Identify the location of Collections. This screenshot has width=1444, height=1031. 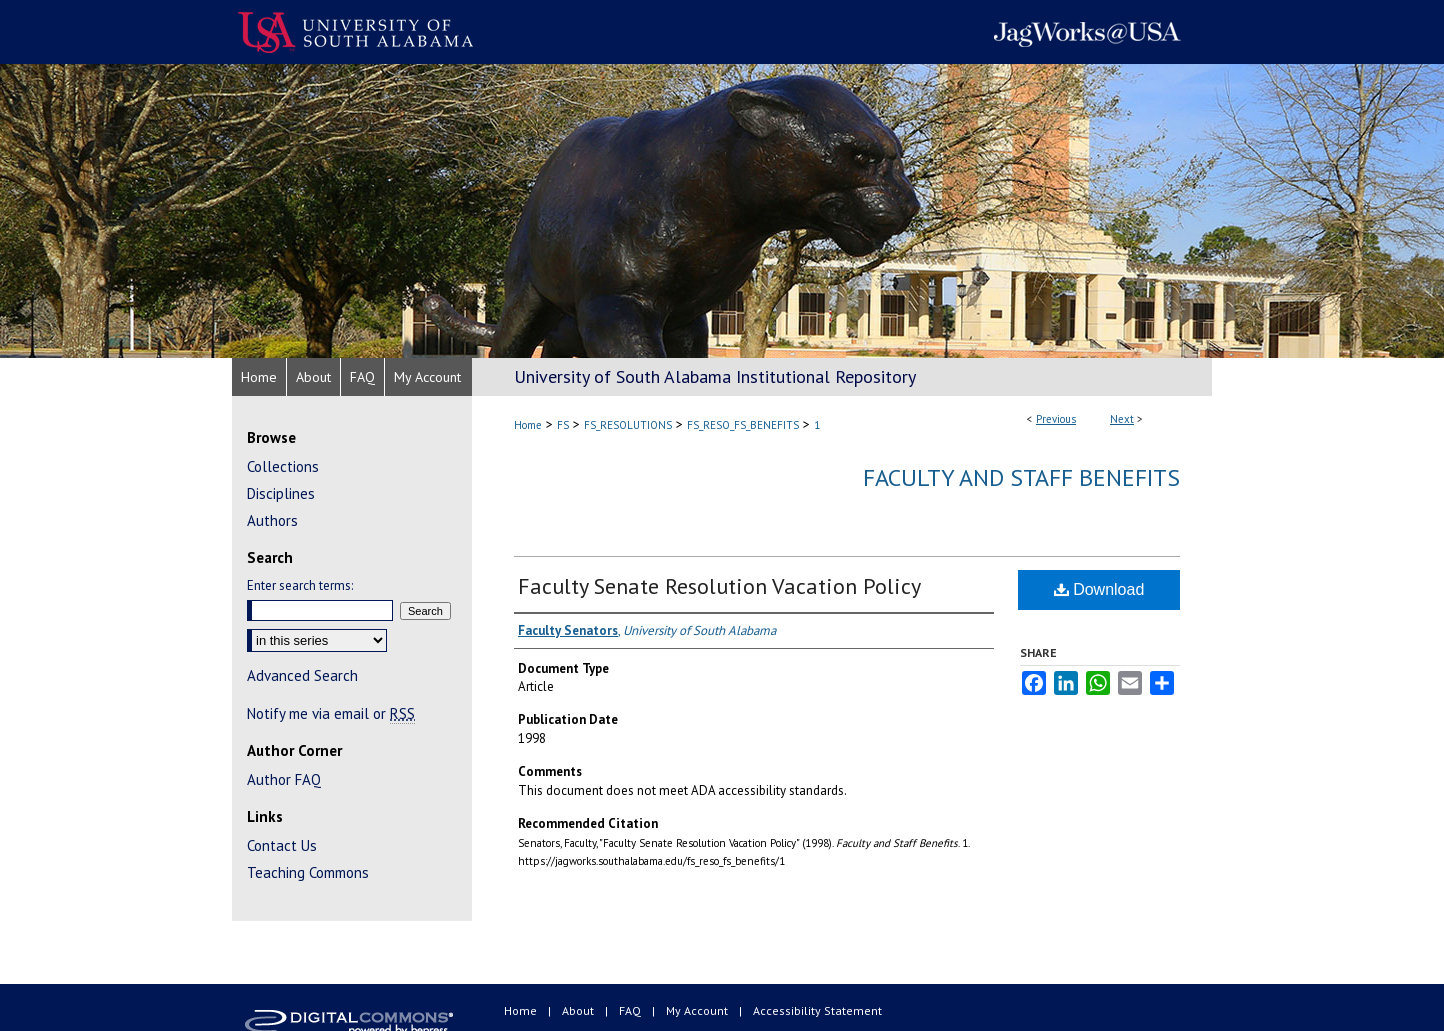
(283, 466).